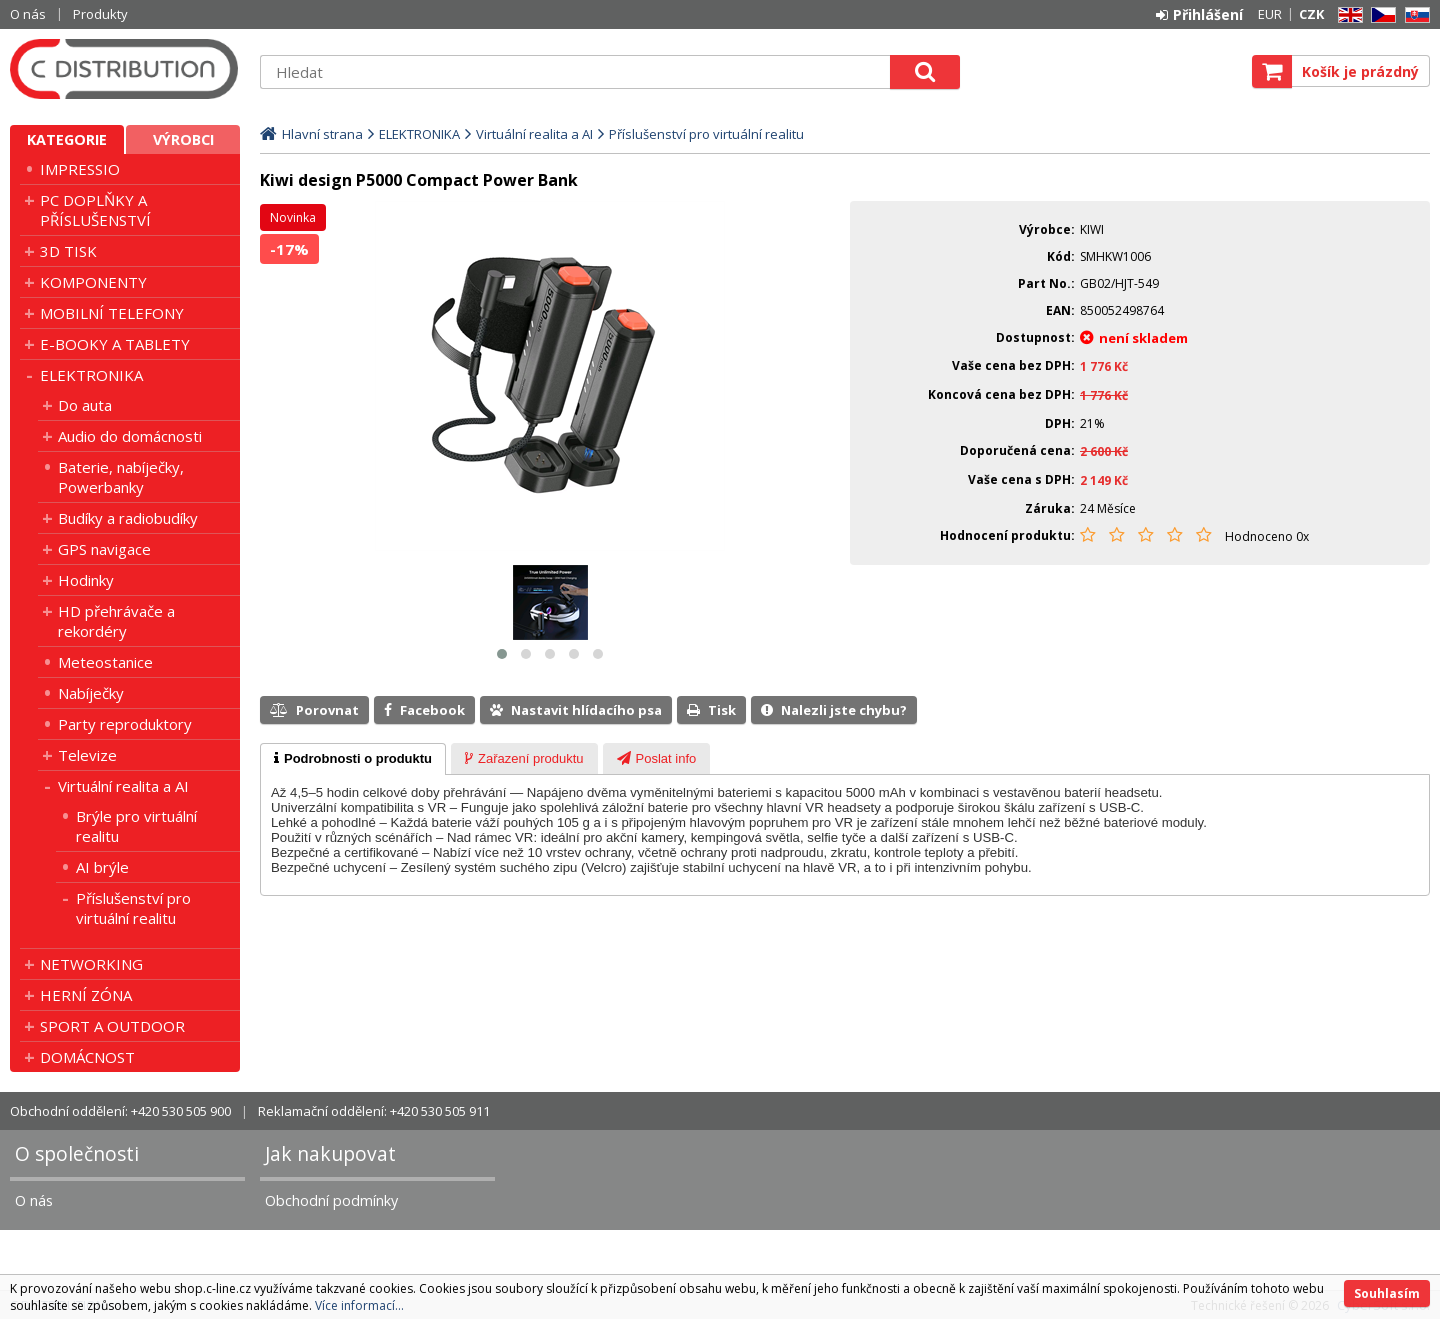 Image resolution: width=1440 pixels, height=1319 pixels. Describe the element at coordinates (136, 826) in the screenshot. I see `Brýle pro virtuální realitu` at that location.